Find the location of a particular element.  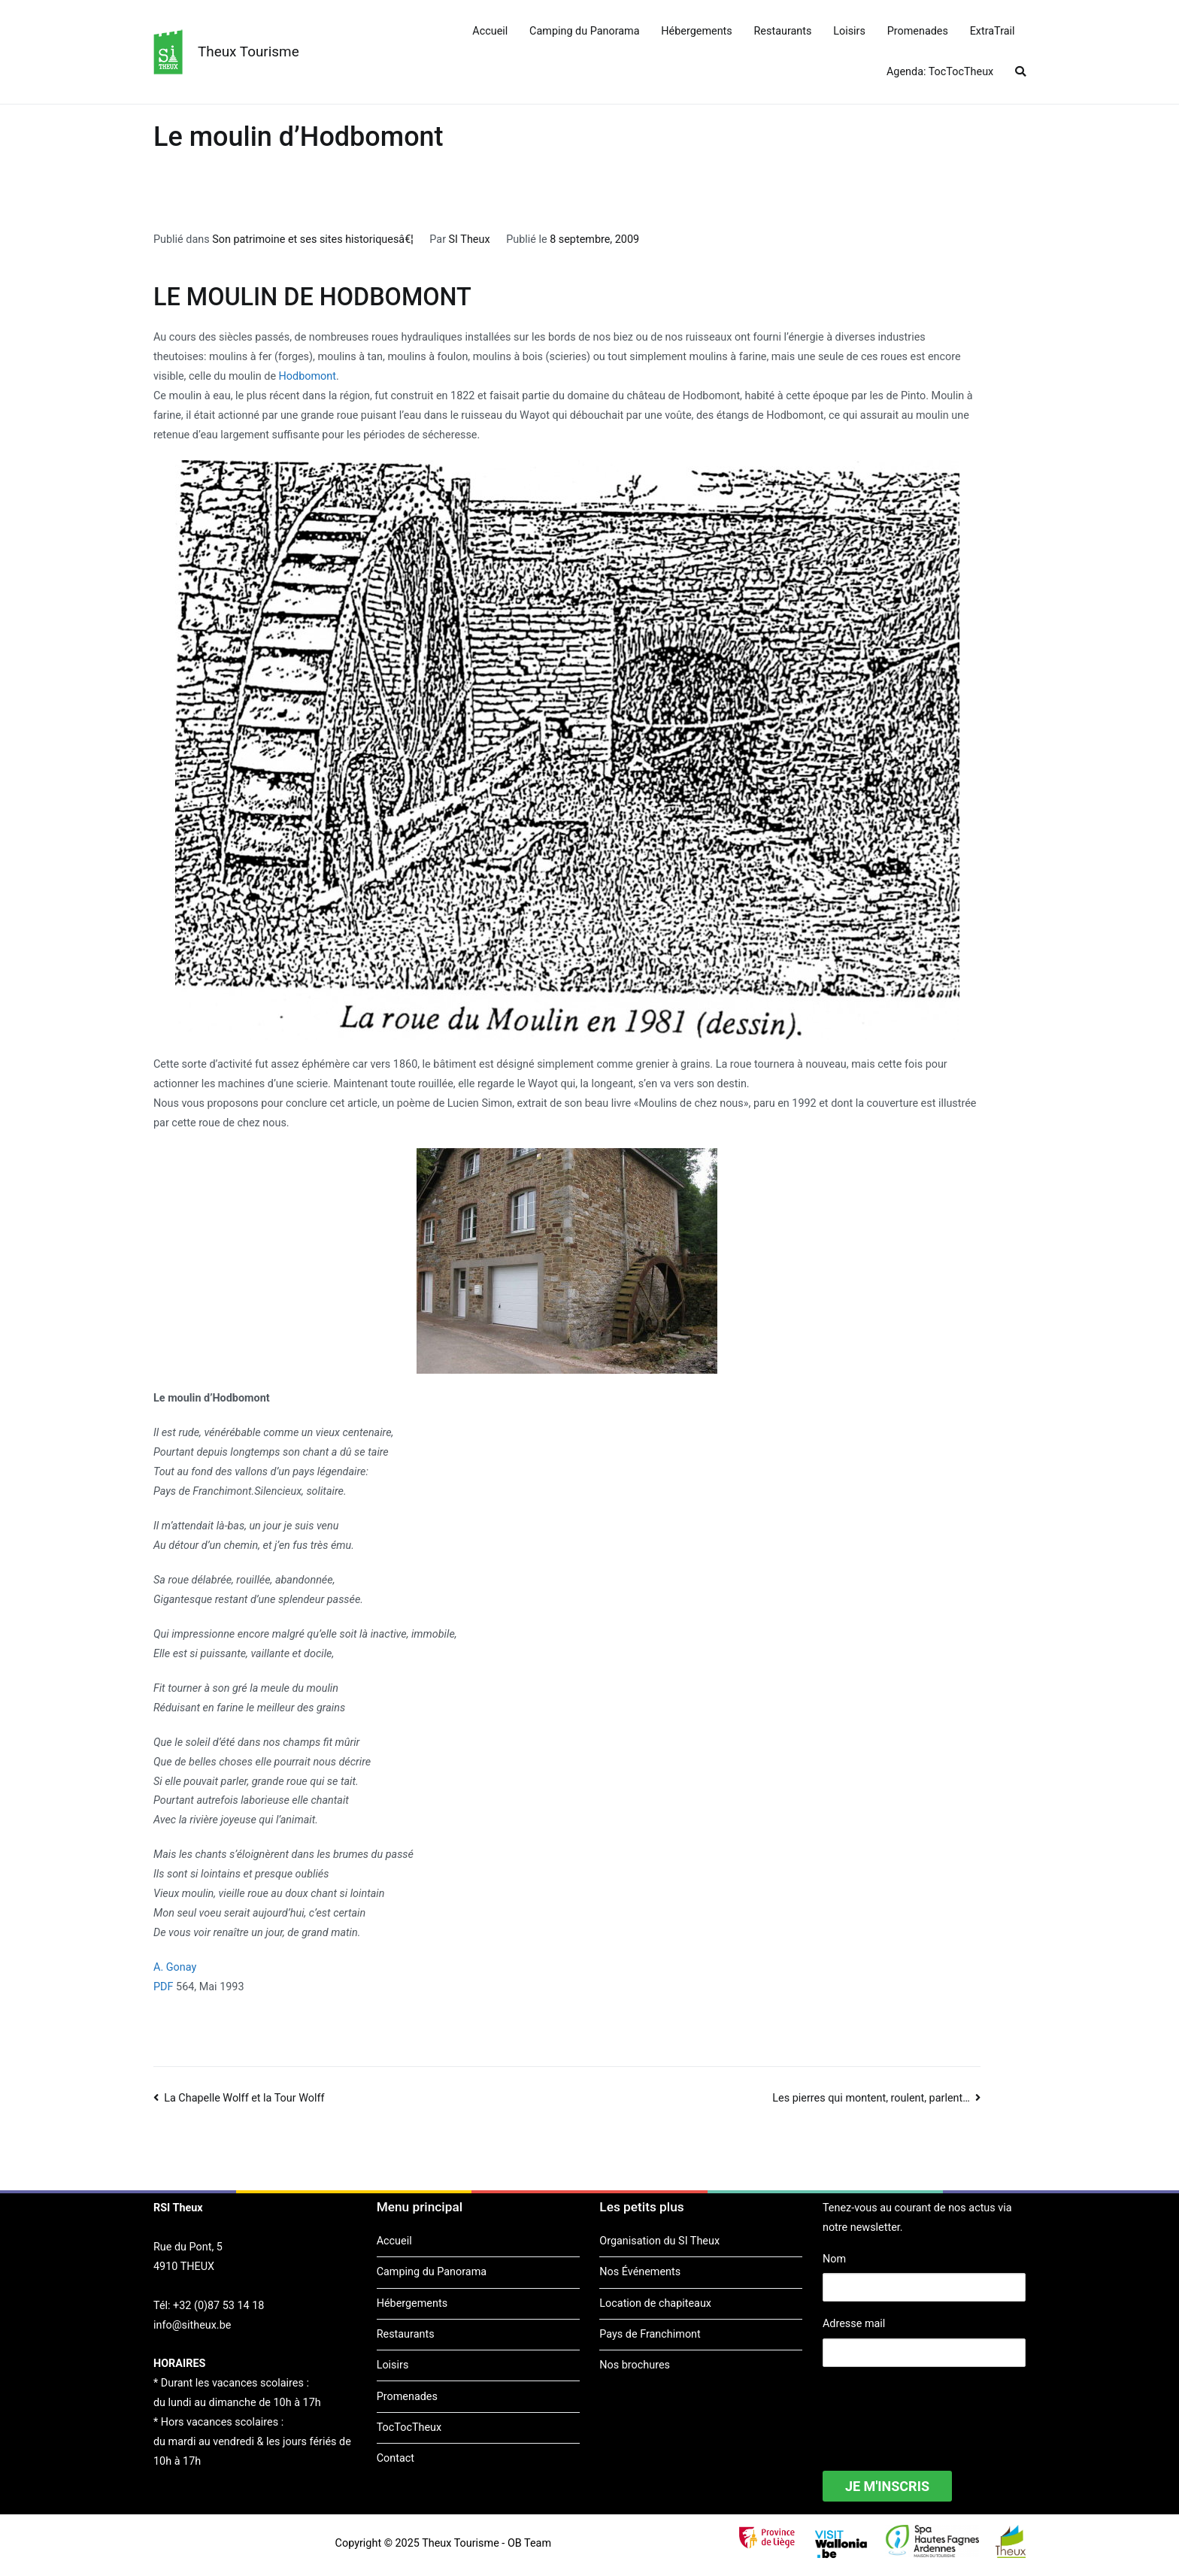

Hodbomont is located at coordinates (307, 376).